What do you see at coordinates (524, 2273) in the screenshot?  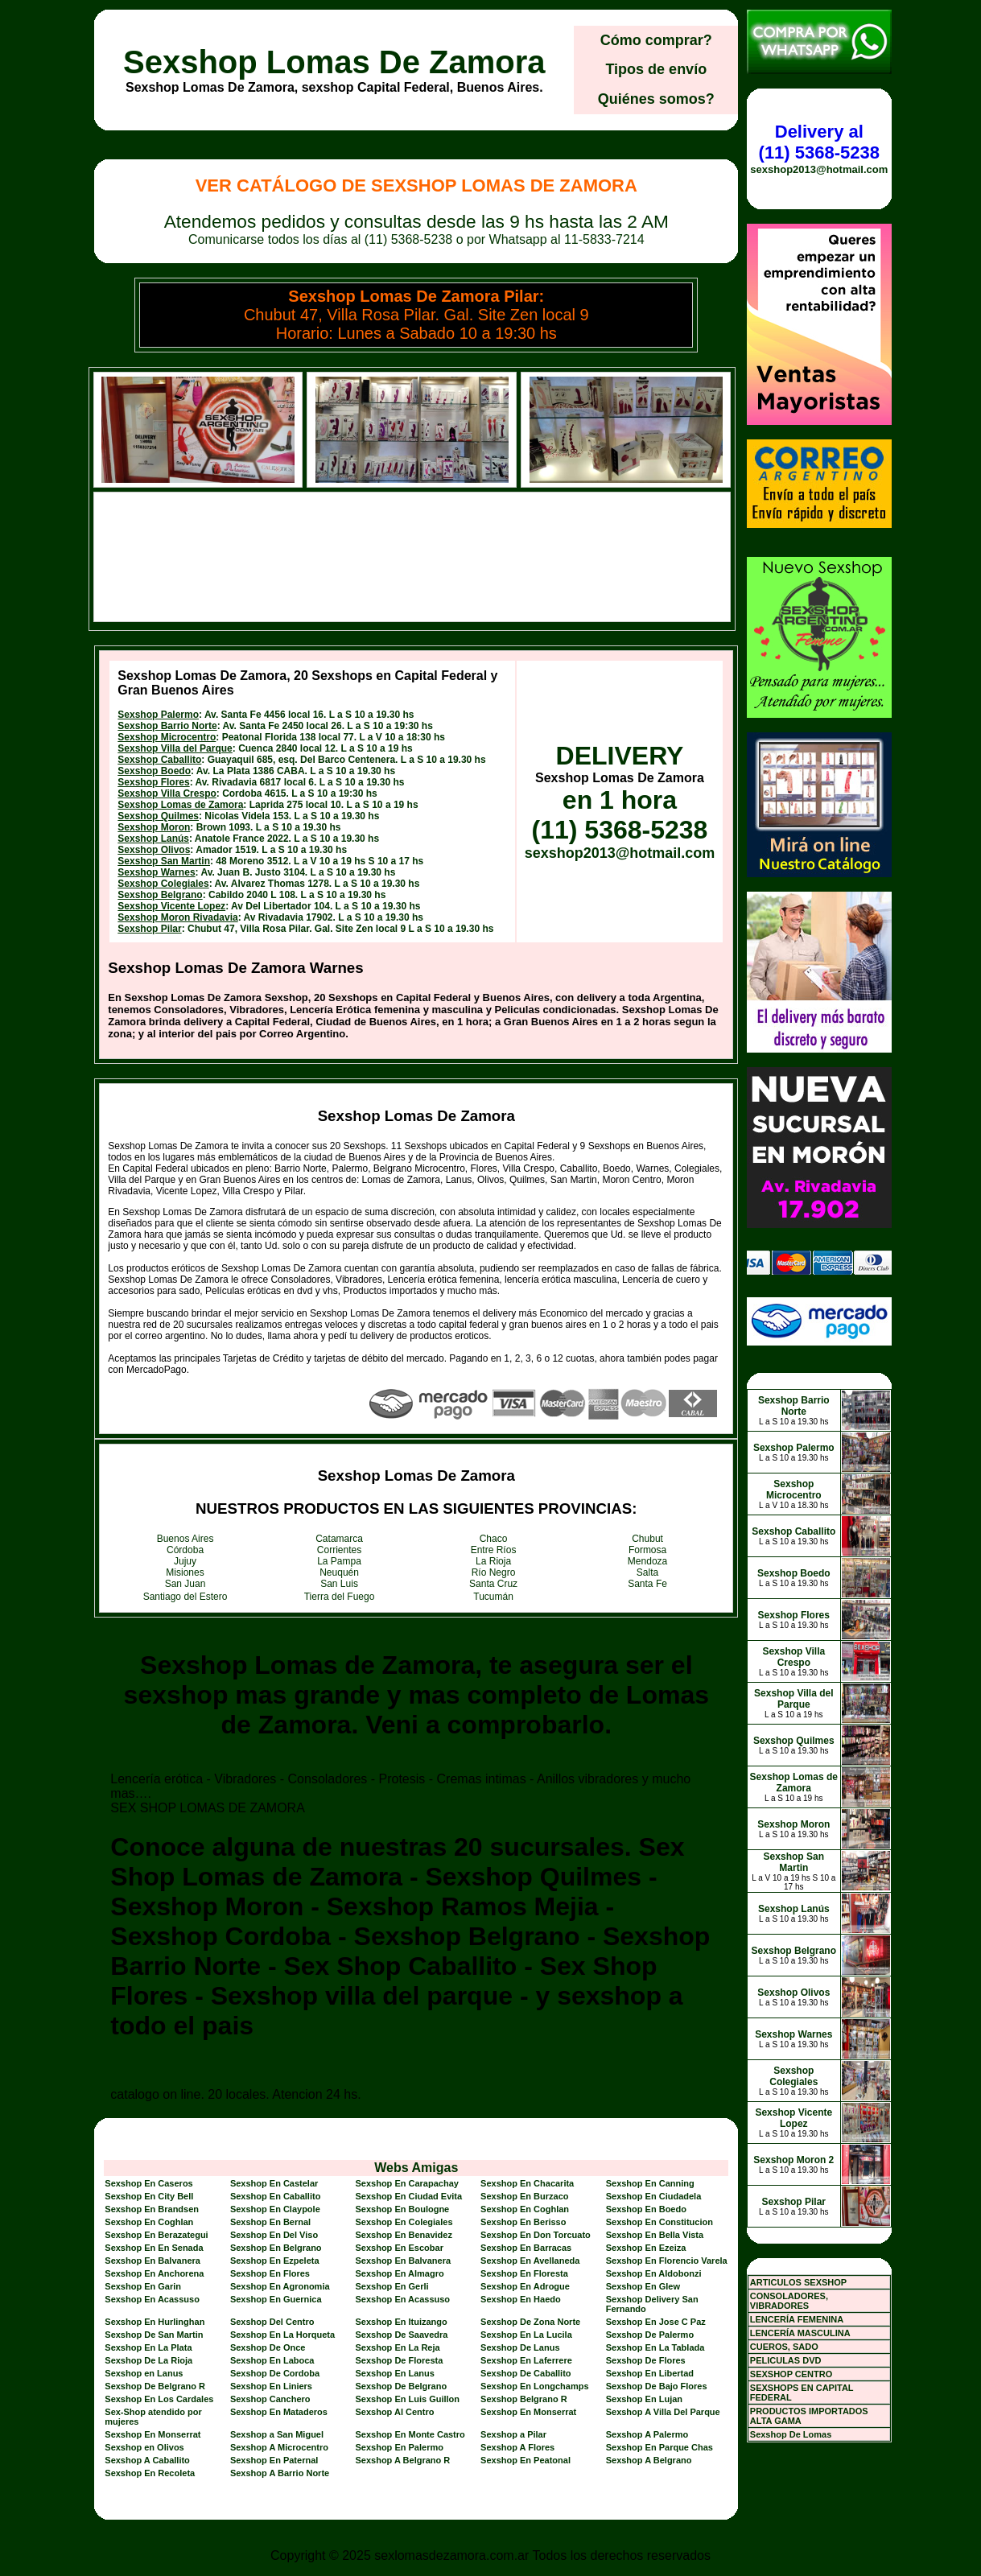 I see `Sexshop En Floresta` at bounding box center [524, 2273].